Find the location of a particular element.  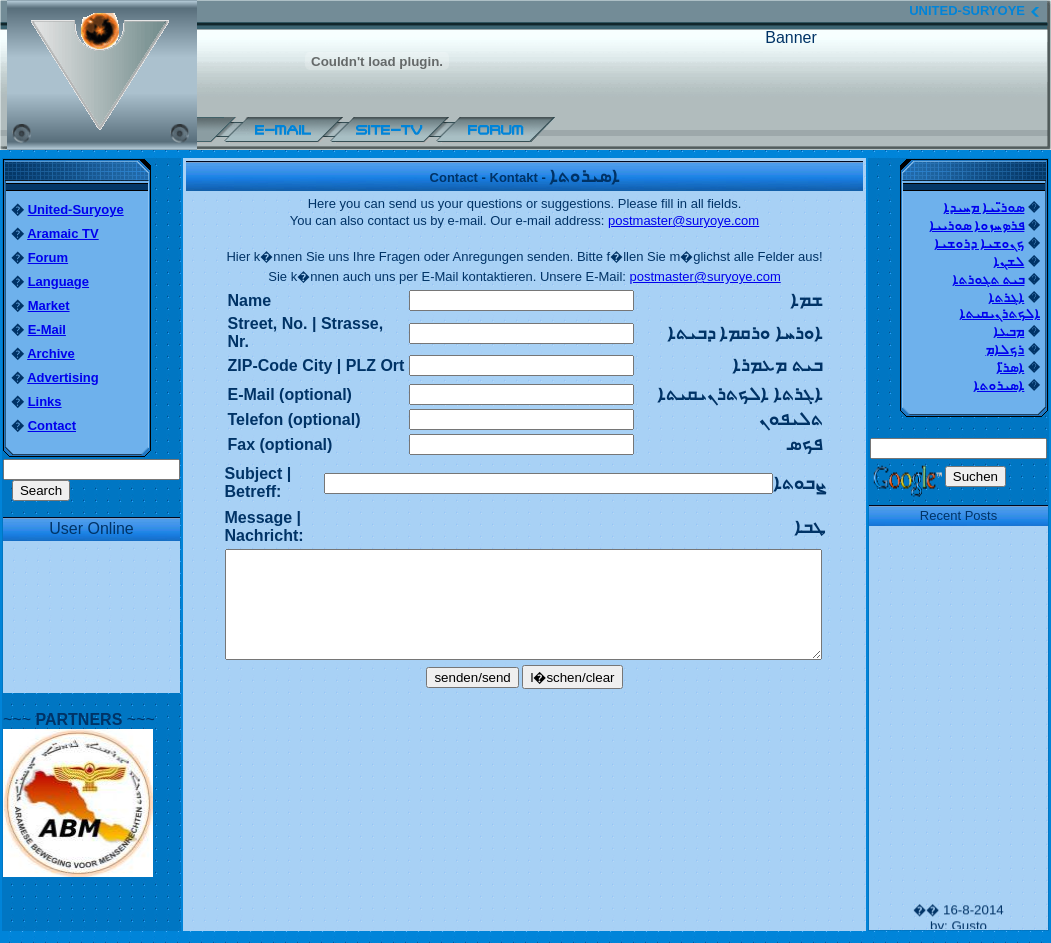

E-Mail is located at coordinates (47, 329).